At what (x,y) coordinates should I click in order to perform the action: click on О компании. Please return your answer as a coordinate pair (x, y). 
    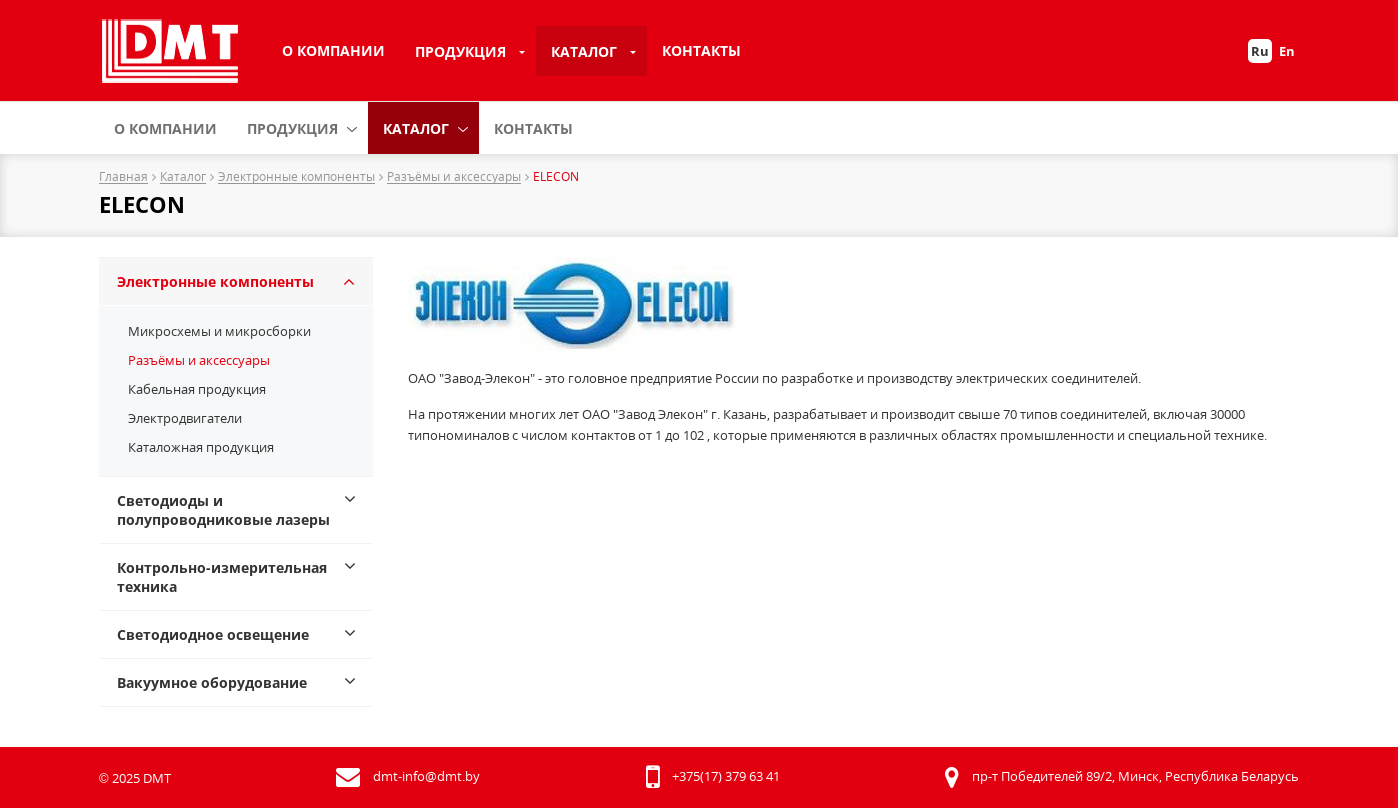
    Looking at the image, I should click on (333, 50).